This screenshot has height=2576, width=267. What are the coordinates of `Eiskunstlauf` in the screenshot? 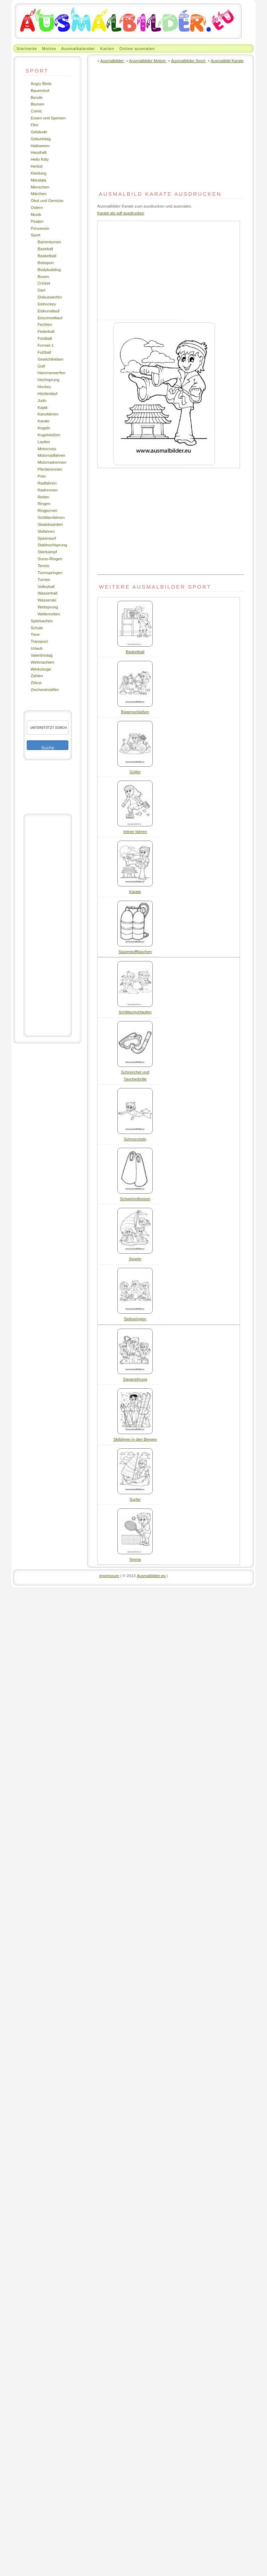 It's located at (48, 311).